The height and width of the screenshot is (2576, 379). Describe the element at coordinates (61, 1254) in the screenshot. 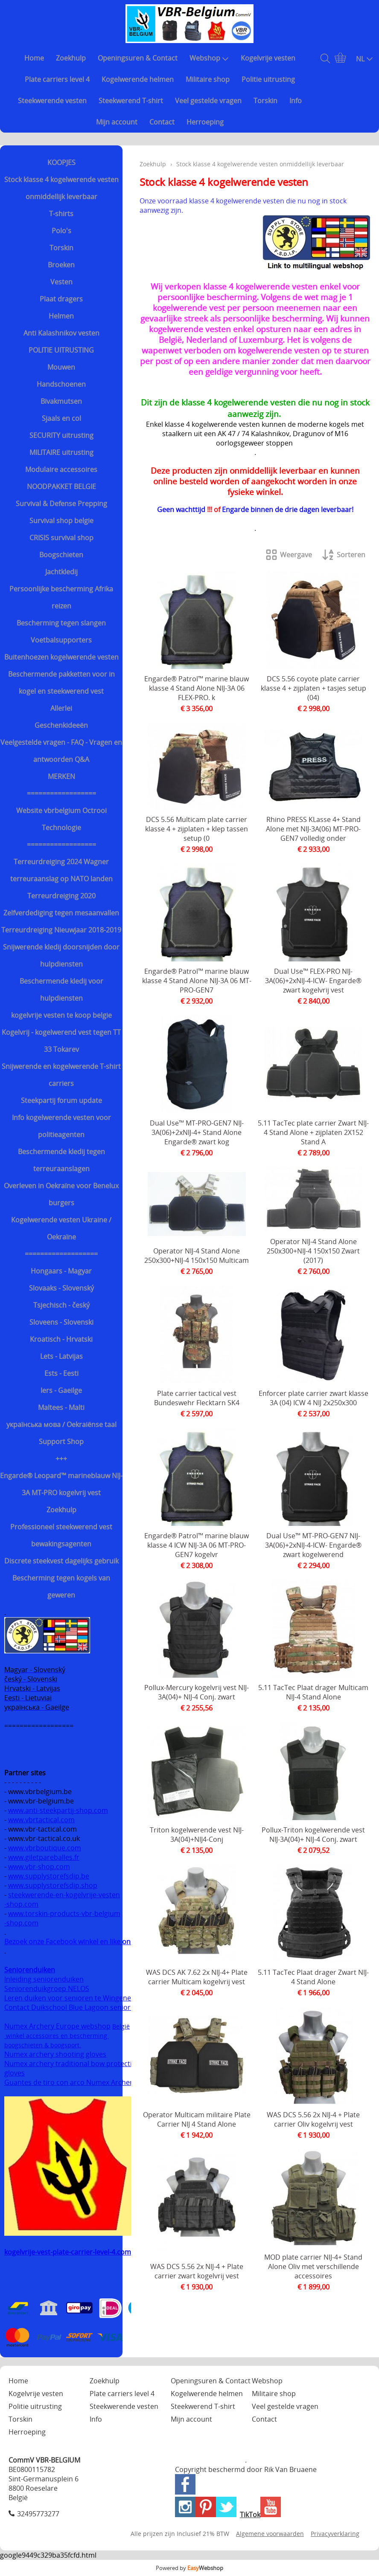

I see `===================` at that location.